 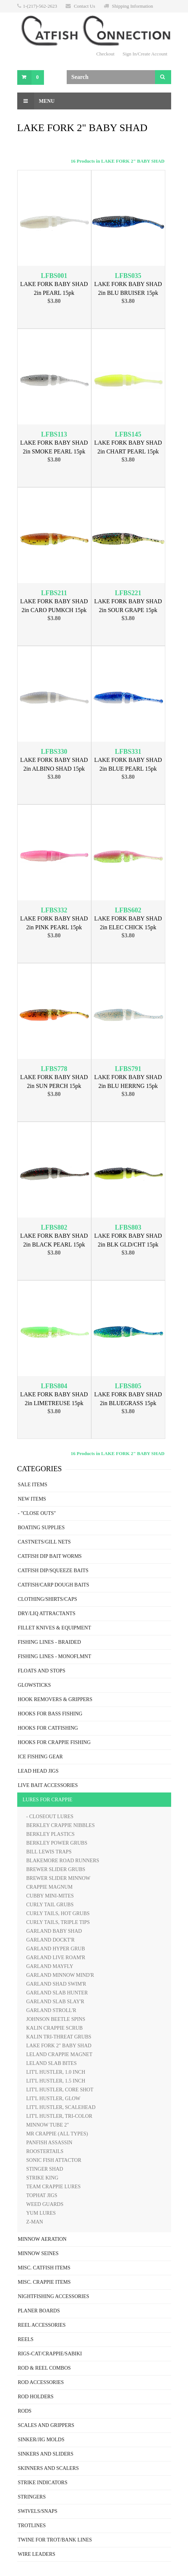 I want to click on TEAM CRAPPIE LURES, so click(x=53, y=2186).